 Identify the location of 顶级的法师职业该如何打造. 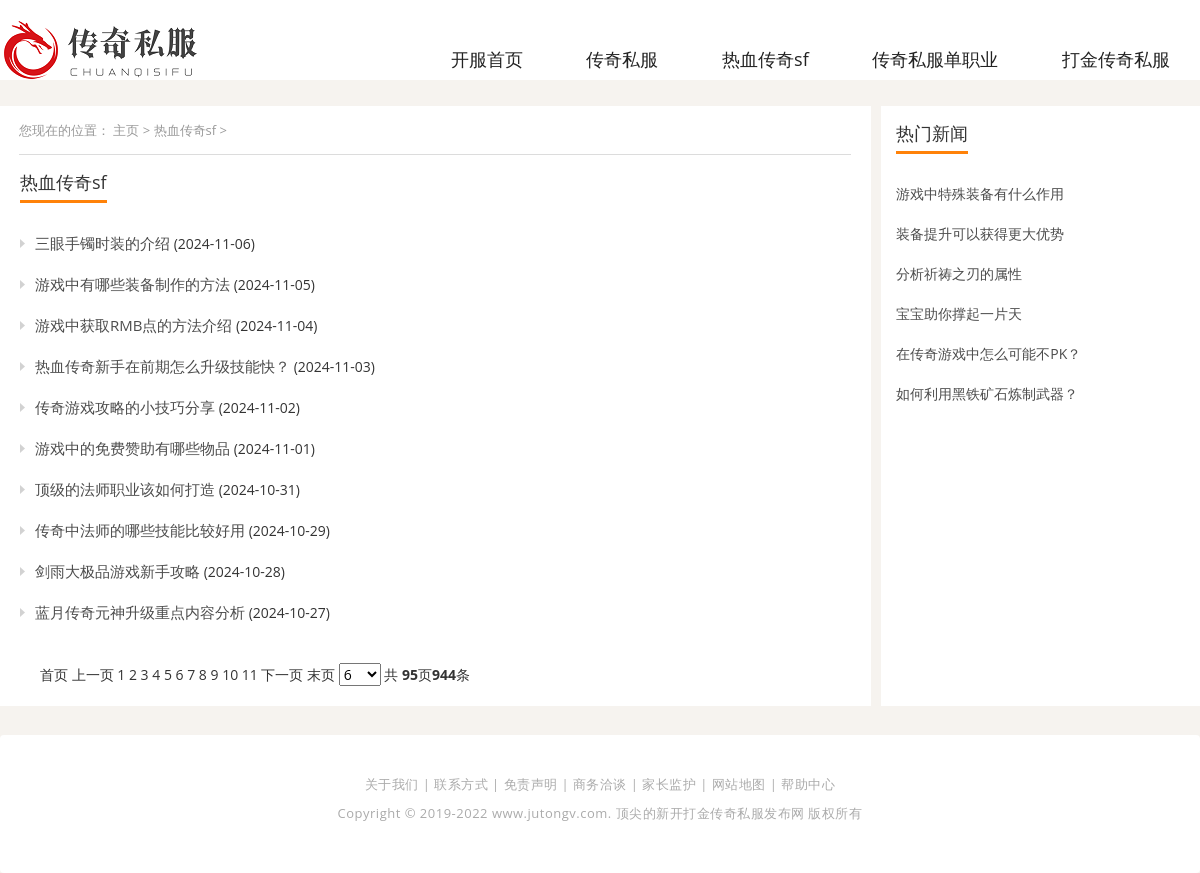
(125, 489).